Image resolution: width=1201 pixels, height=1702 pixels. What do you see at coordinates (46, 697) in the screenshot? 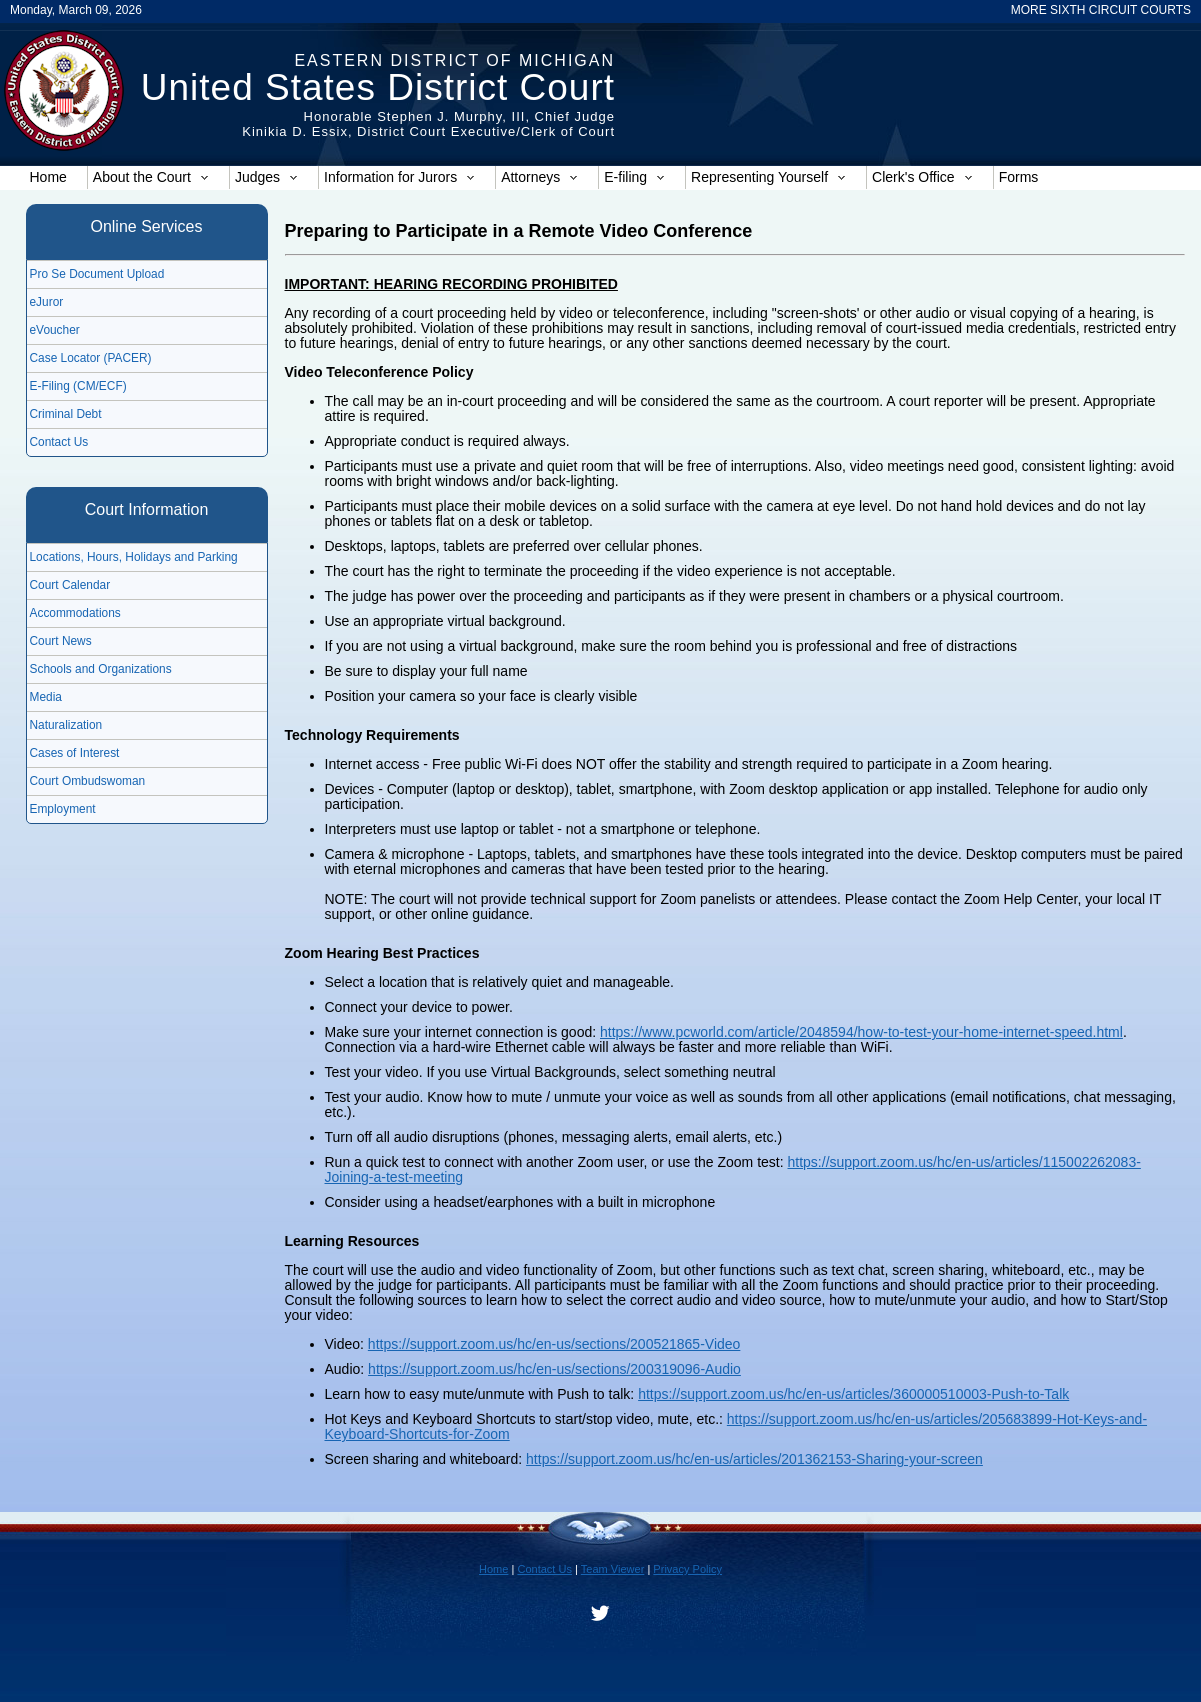
I see `Media` at bounding box center [46, 697].